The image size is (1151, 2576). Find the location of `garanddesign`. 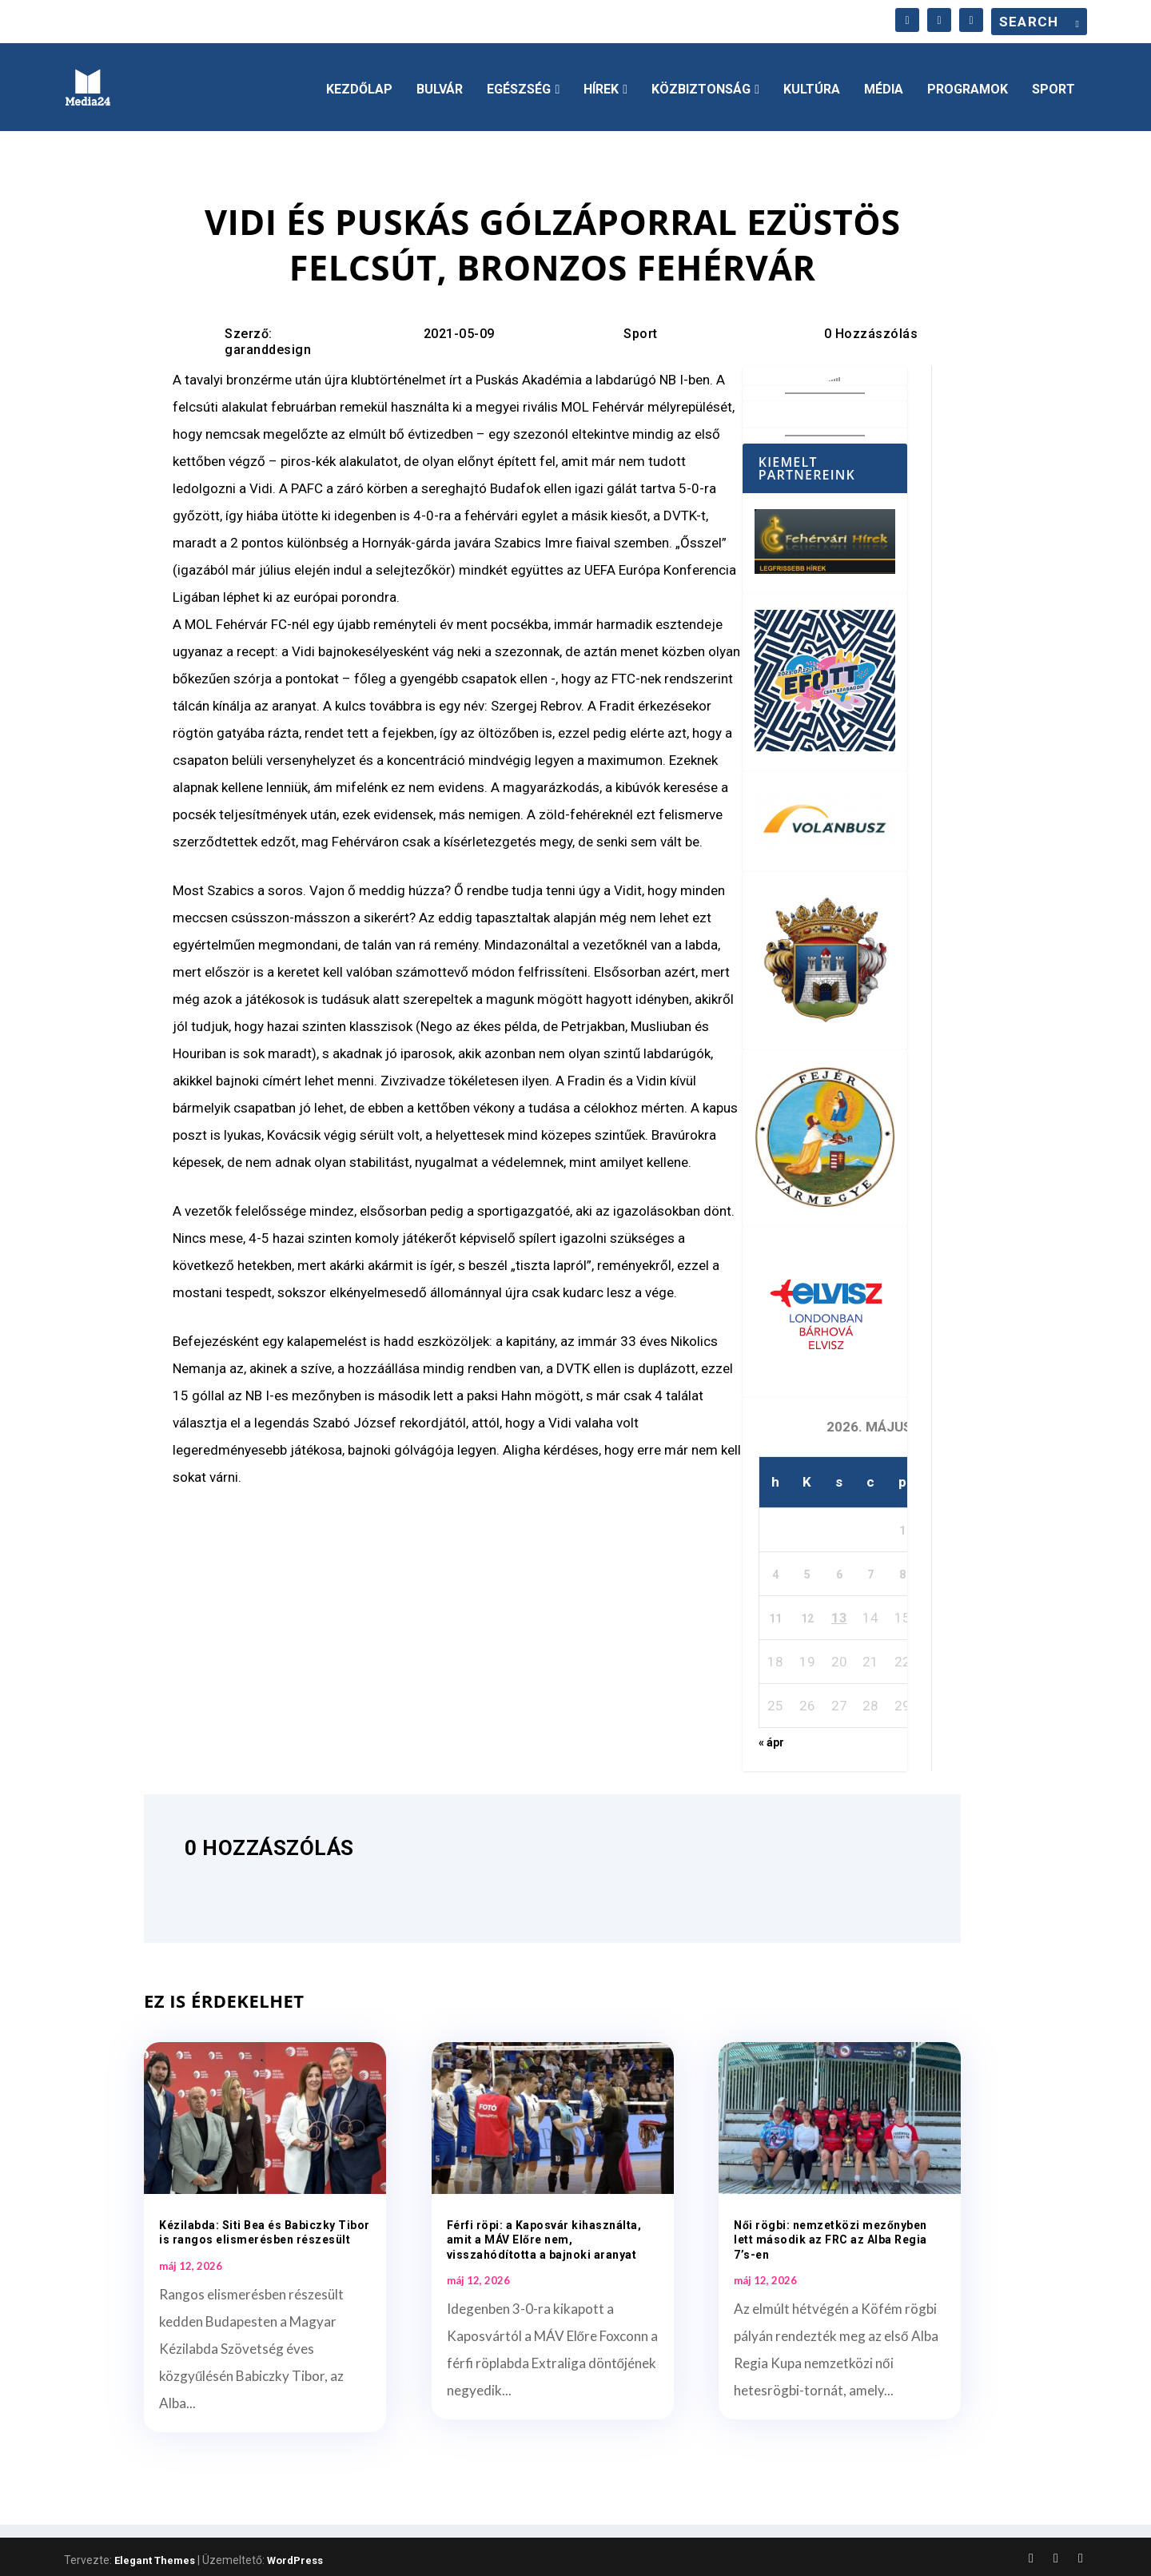

garanddesign is located at coordinates (268, 344).